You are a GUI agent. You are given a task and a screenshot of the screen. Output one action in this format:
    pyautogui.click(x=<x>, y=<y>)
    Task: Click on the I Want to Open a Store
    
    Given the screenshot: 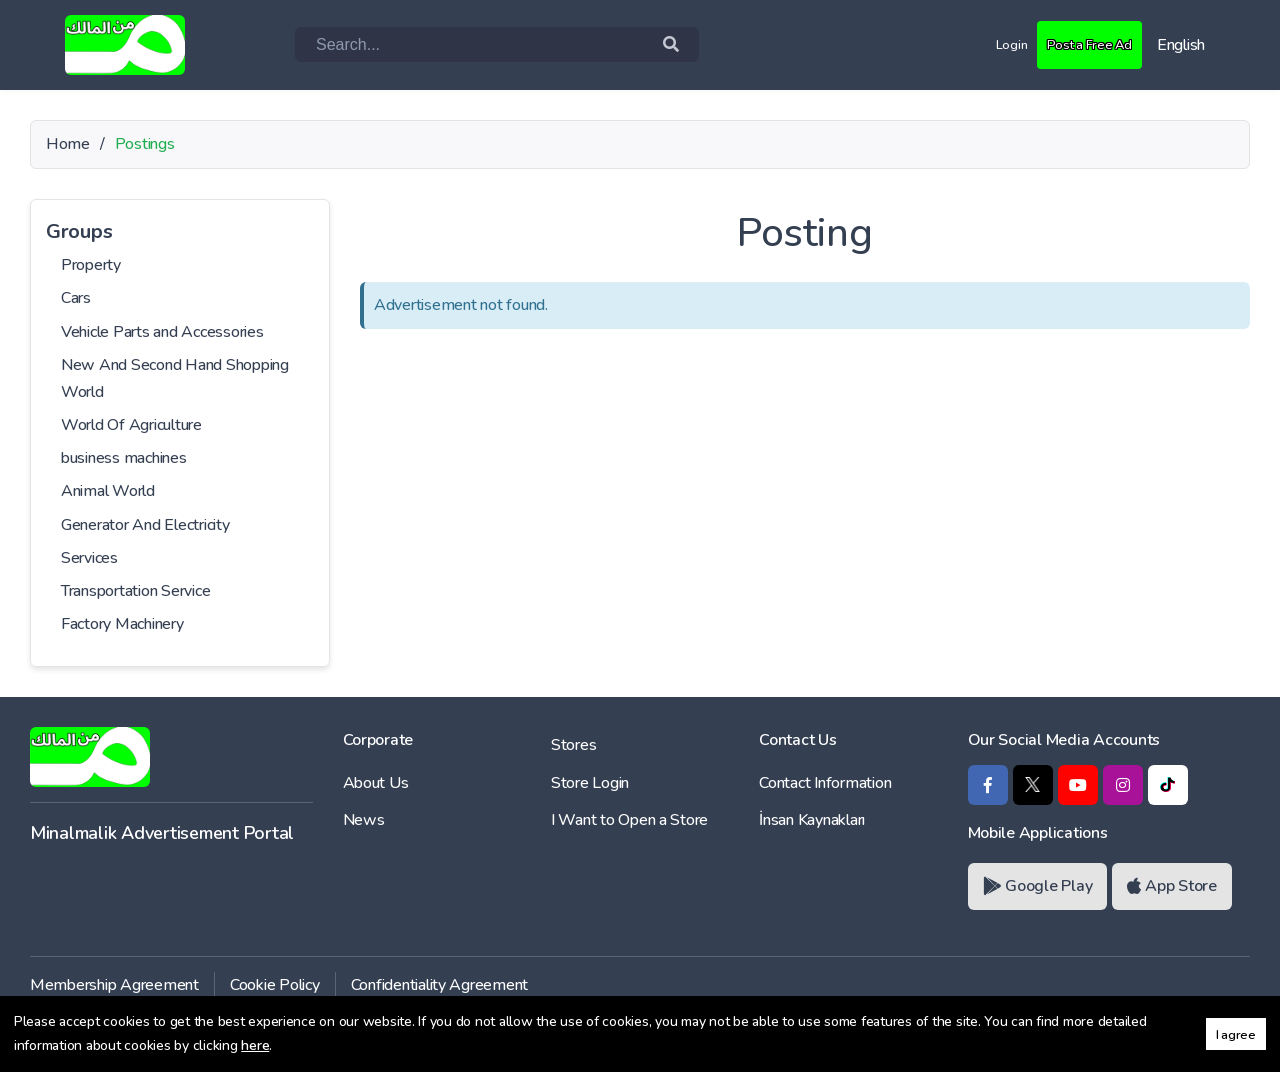 What is the action you would take?
    pyautogui.click(x=629, y=820)
    